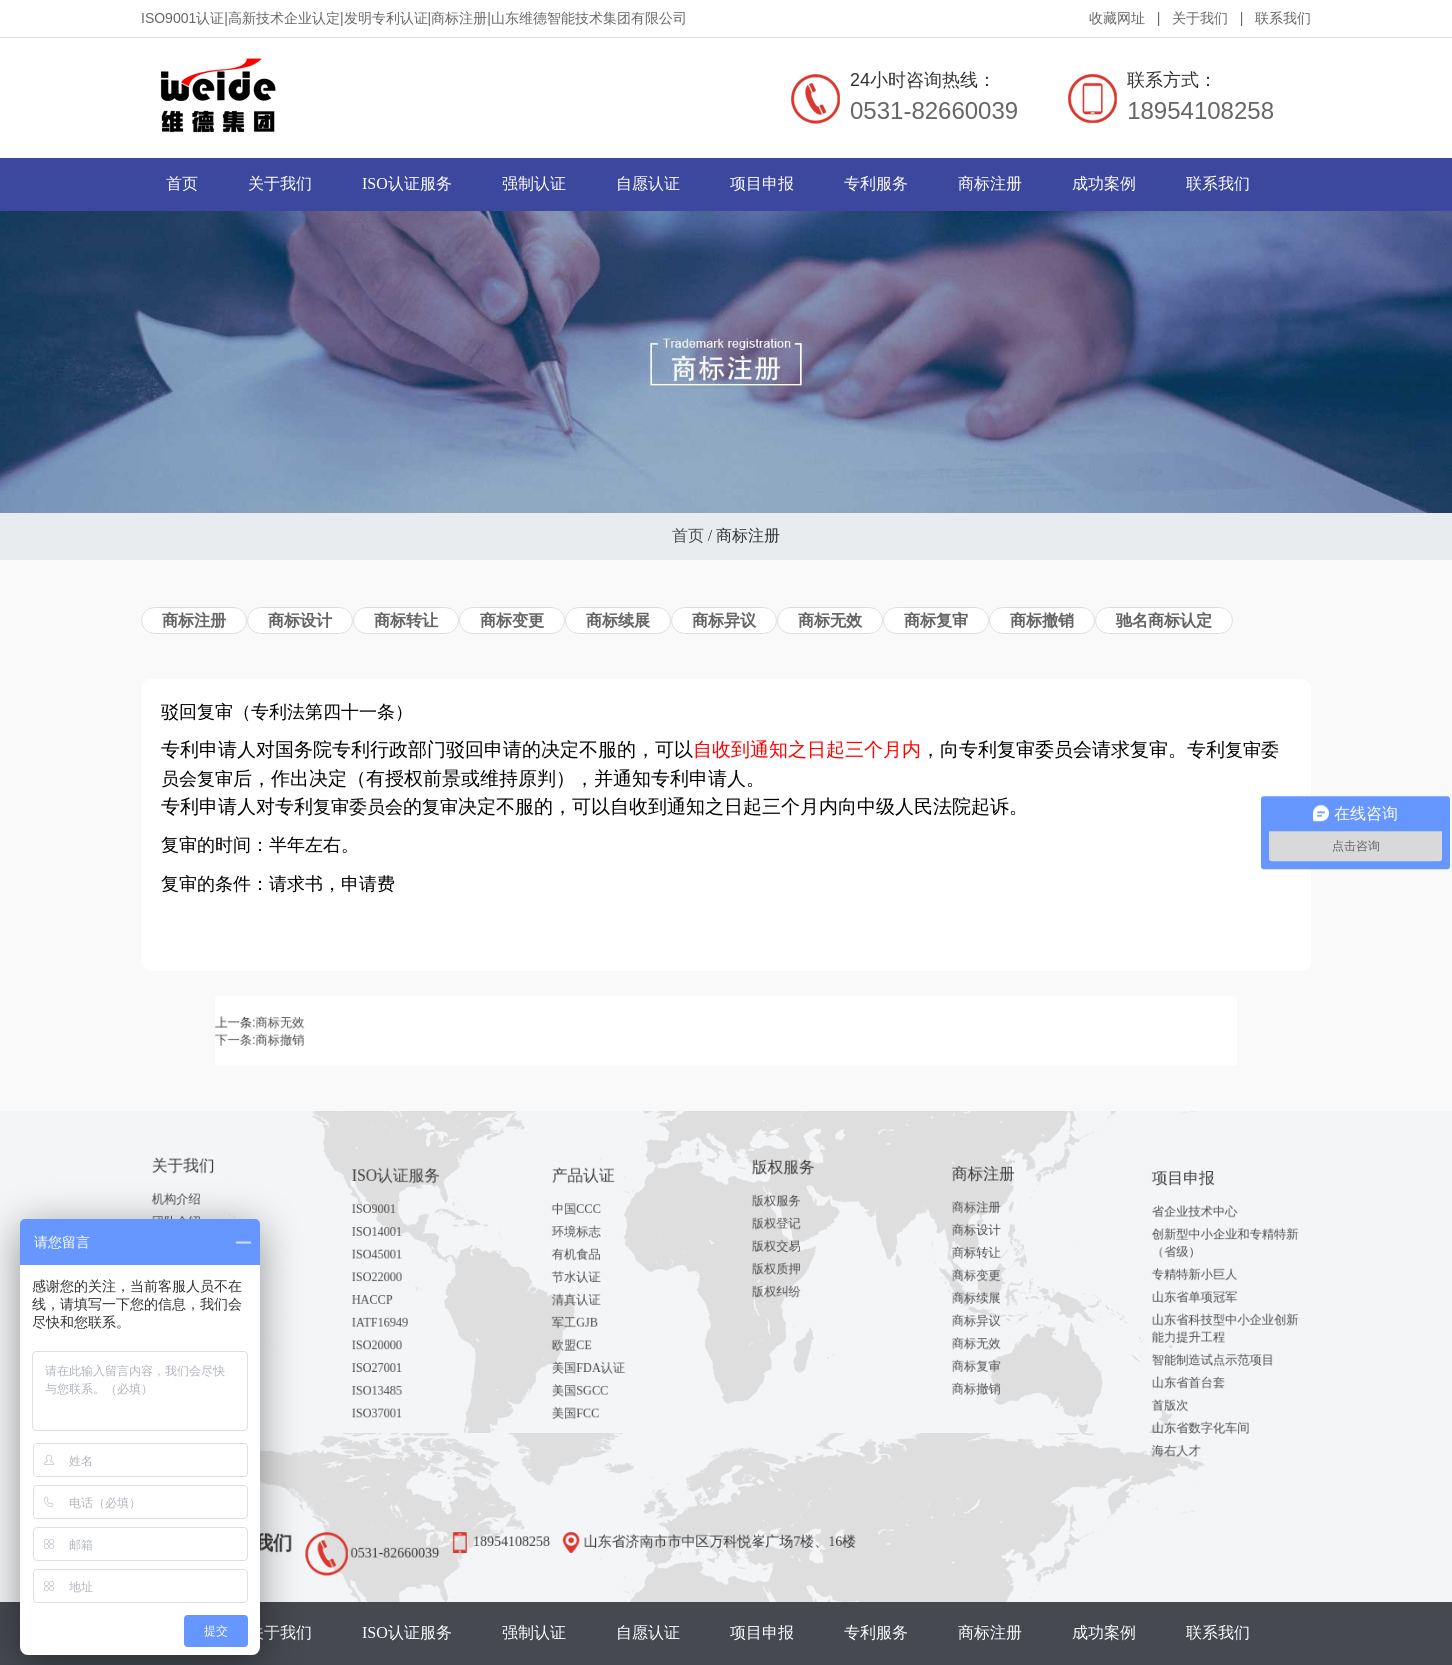 The height and width of the screenshot is (1665, 1452). Describe the element at coordinates (394, 1336) in the screenshot. I see `ISO27001` at that location.